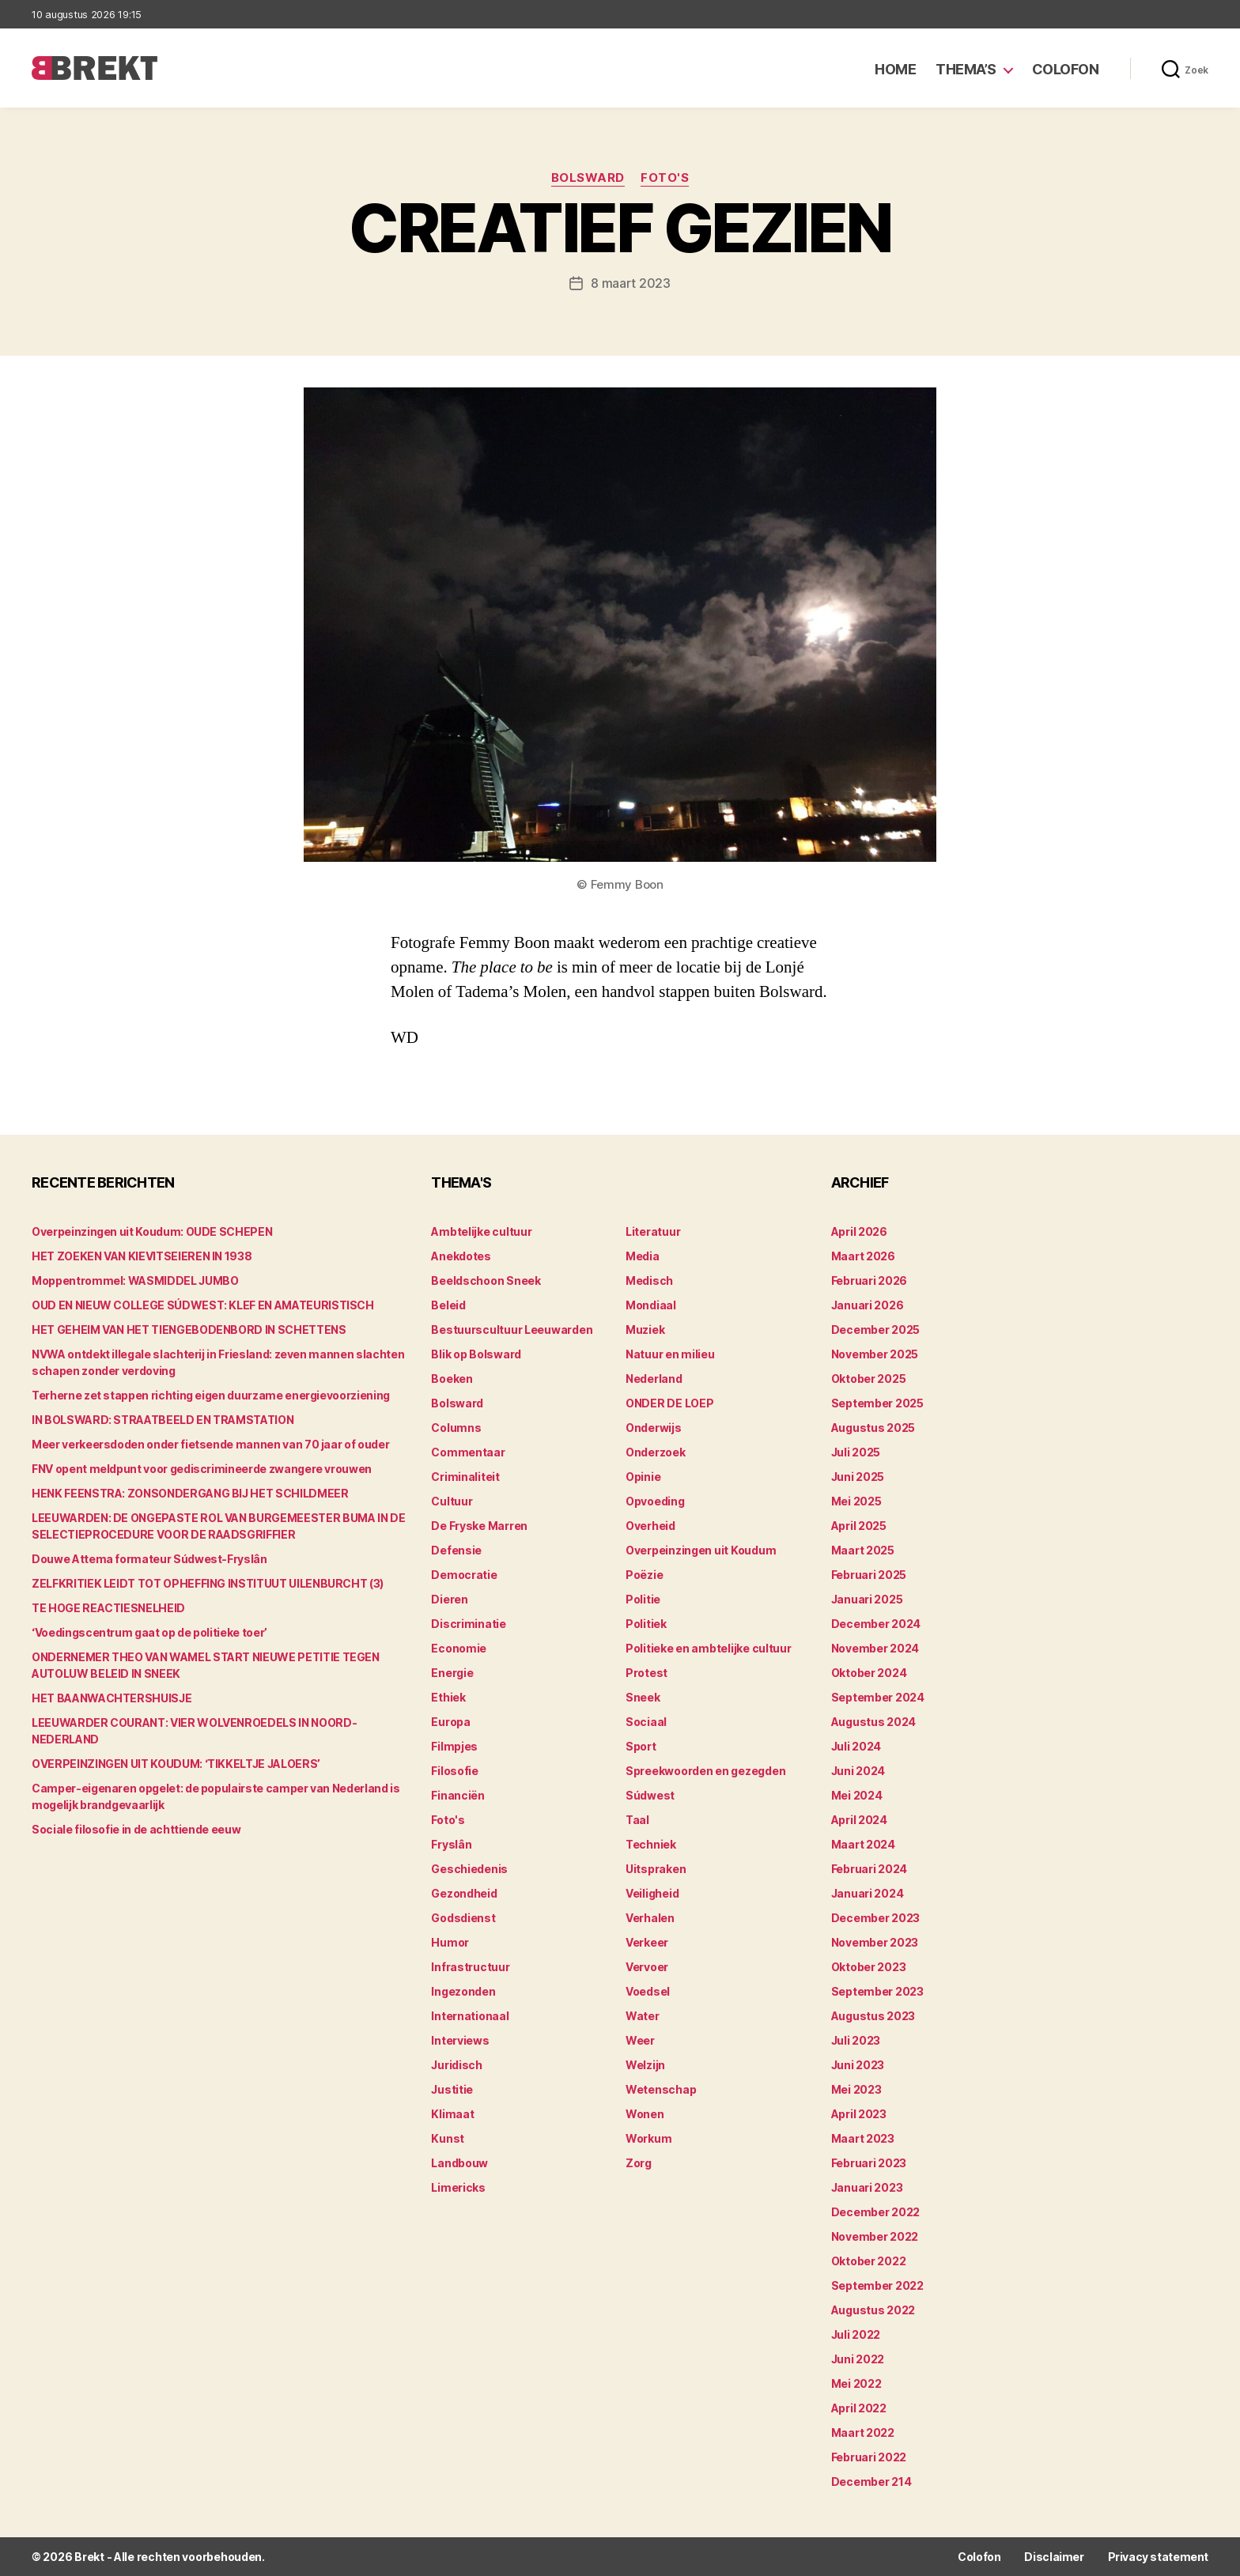 Image resolution: width=1240 pixels, height=2576 pixels. Describe the element at coordinates (867, 1305) in the screenshot. I see `januari 2026` at that location.